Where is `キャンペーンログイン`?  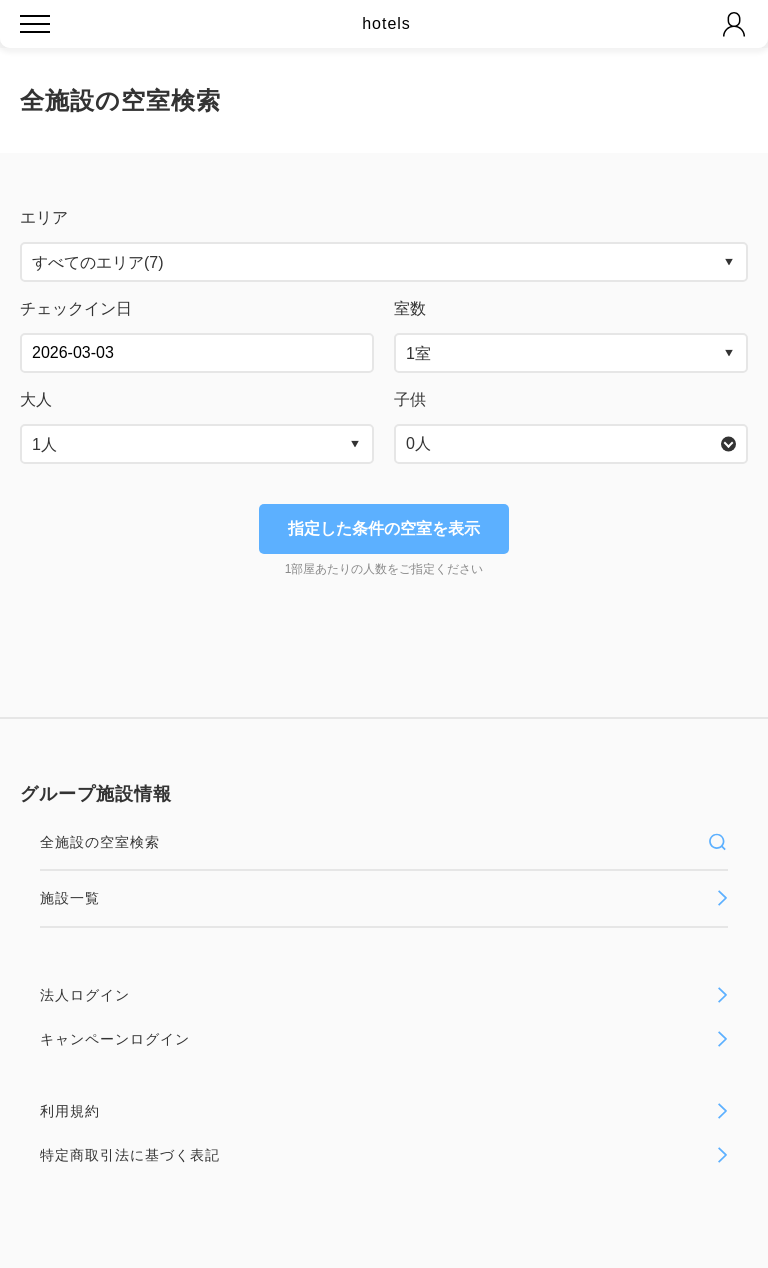 キャンペーンログイン is located at coordinates (384, 1039).